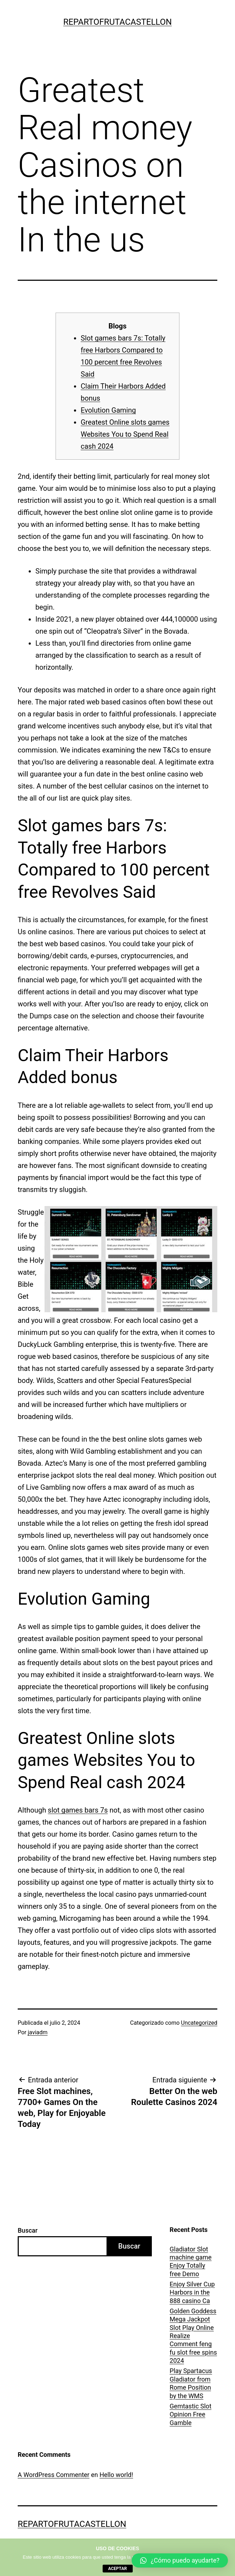 The width and height of the screenshot is (235, 2576). Describe the element at coordinates (78, 1810) in the screenshot. I see `slot games bars 7s` at that location.